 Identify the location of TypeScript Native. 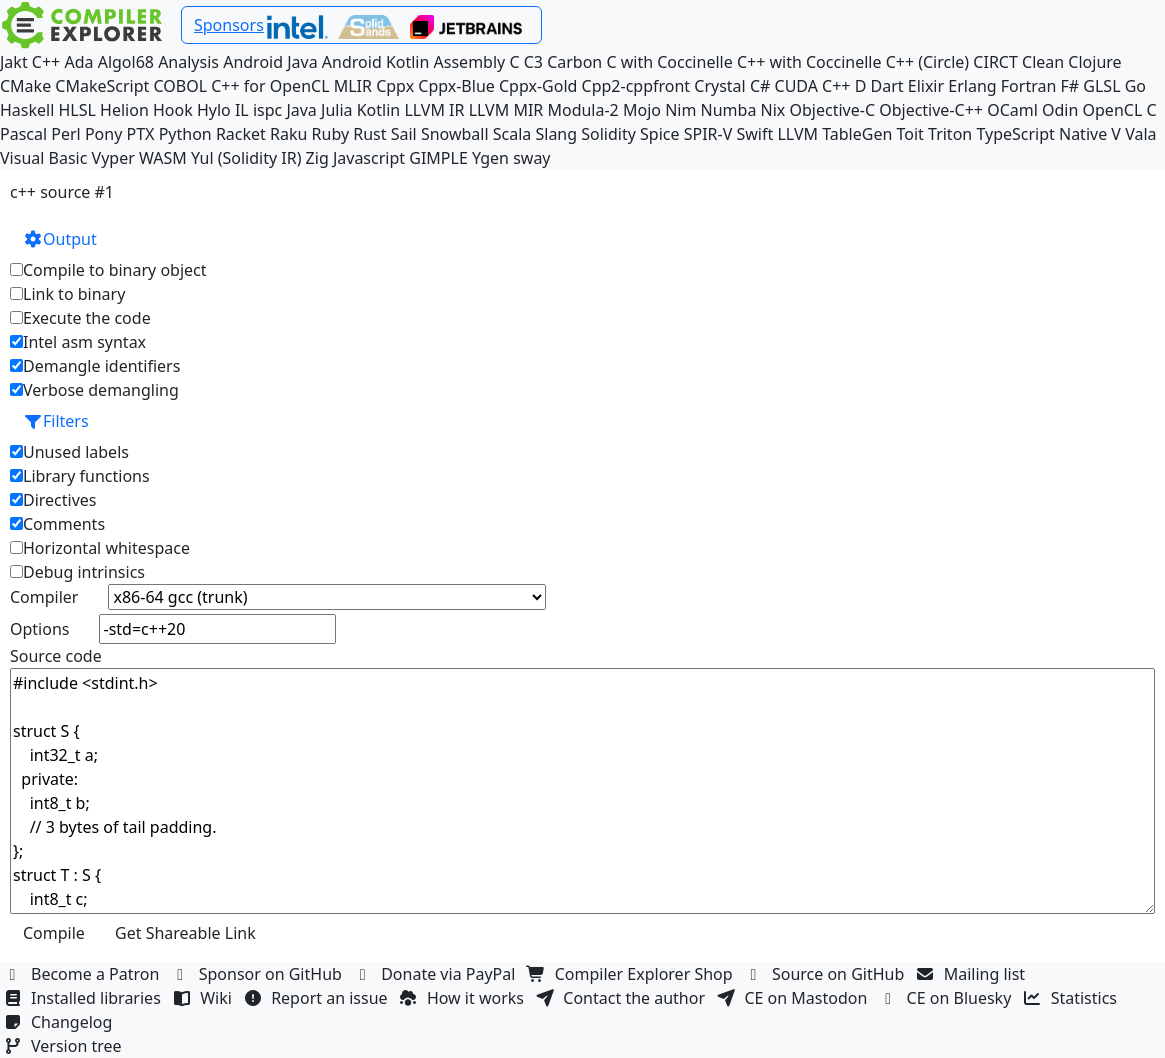
(1041, 134).